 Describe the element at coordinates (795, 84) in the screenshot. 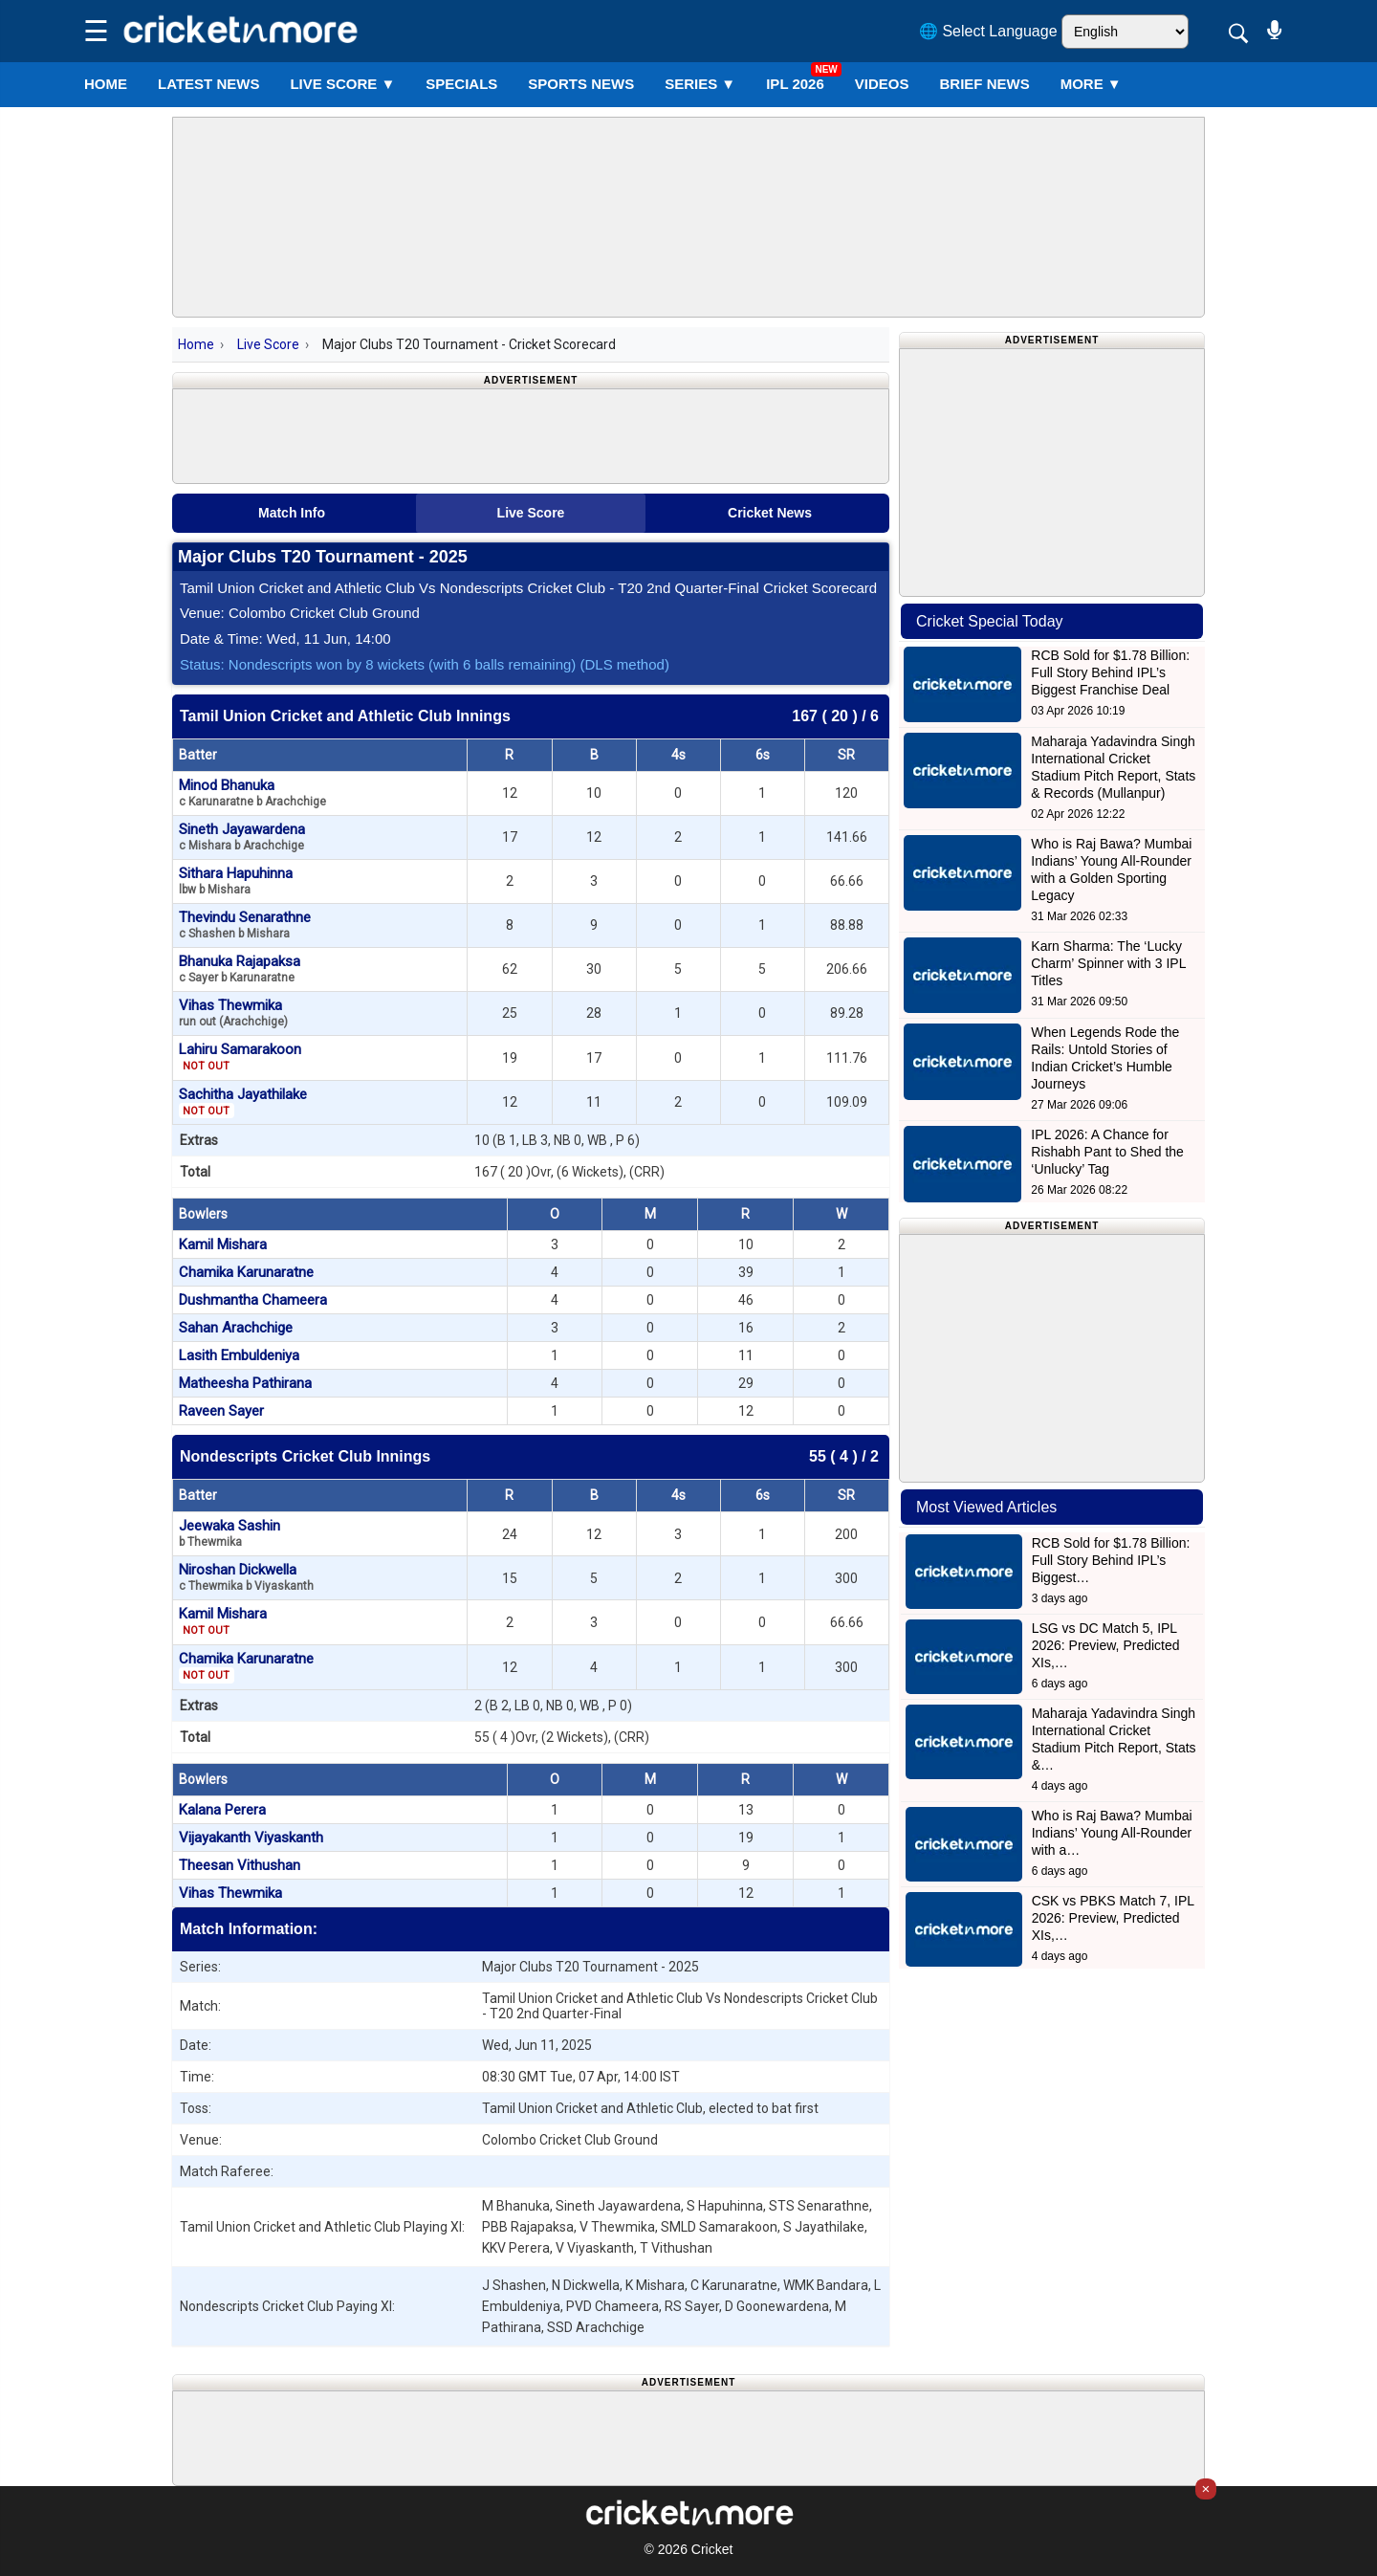

I see `IPL 2026` at that location.